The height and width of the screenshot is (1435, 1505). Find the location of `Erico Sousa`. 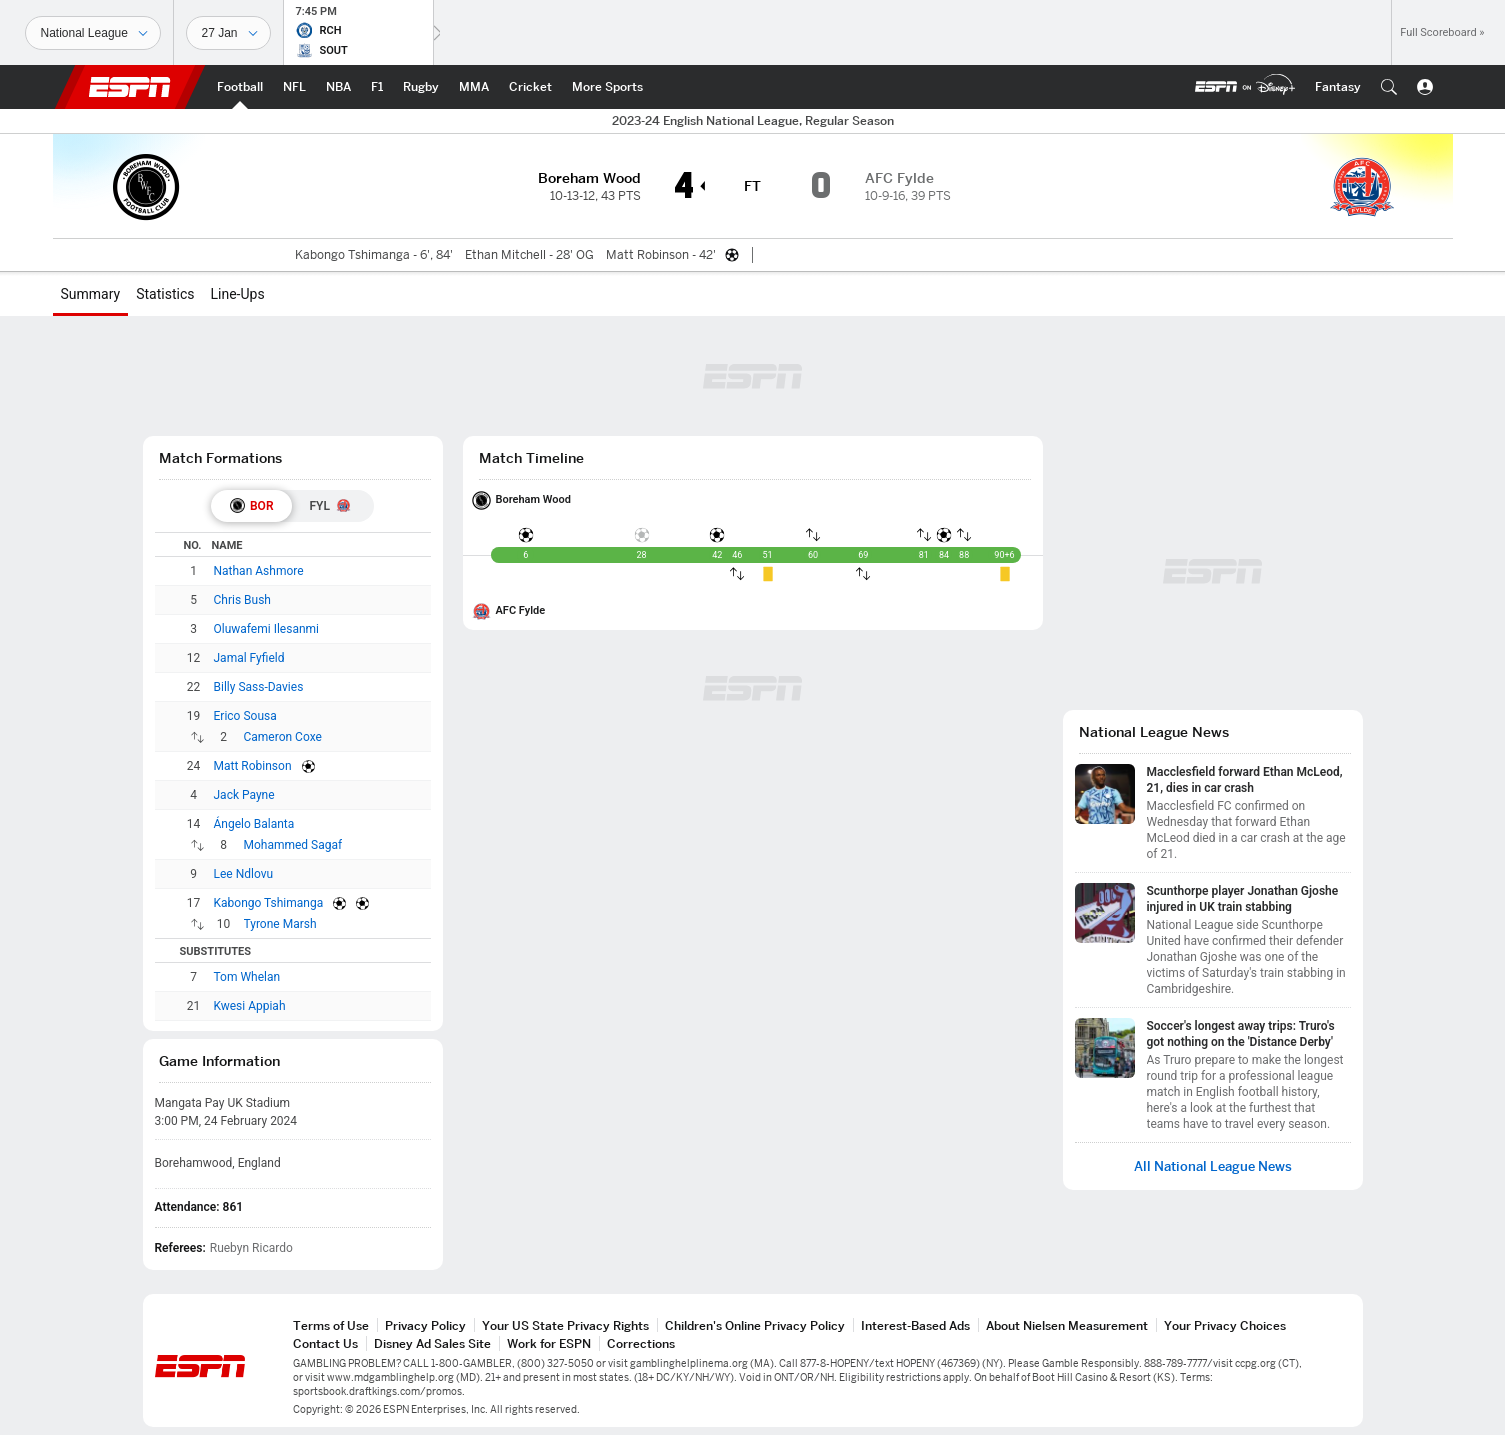

Erico Sousa is located at coordinates (245, 716).